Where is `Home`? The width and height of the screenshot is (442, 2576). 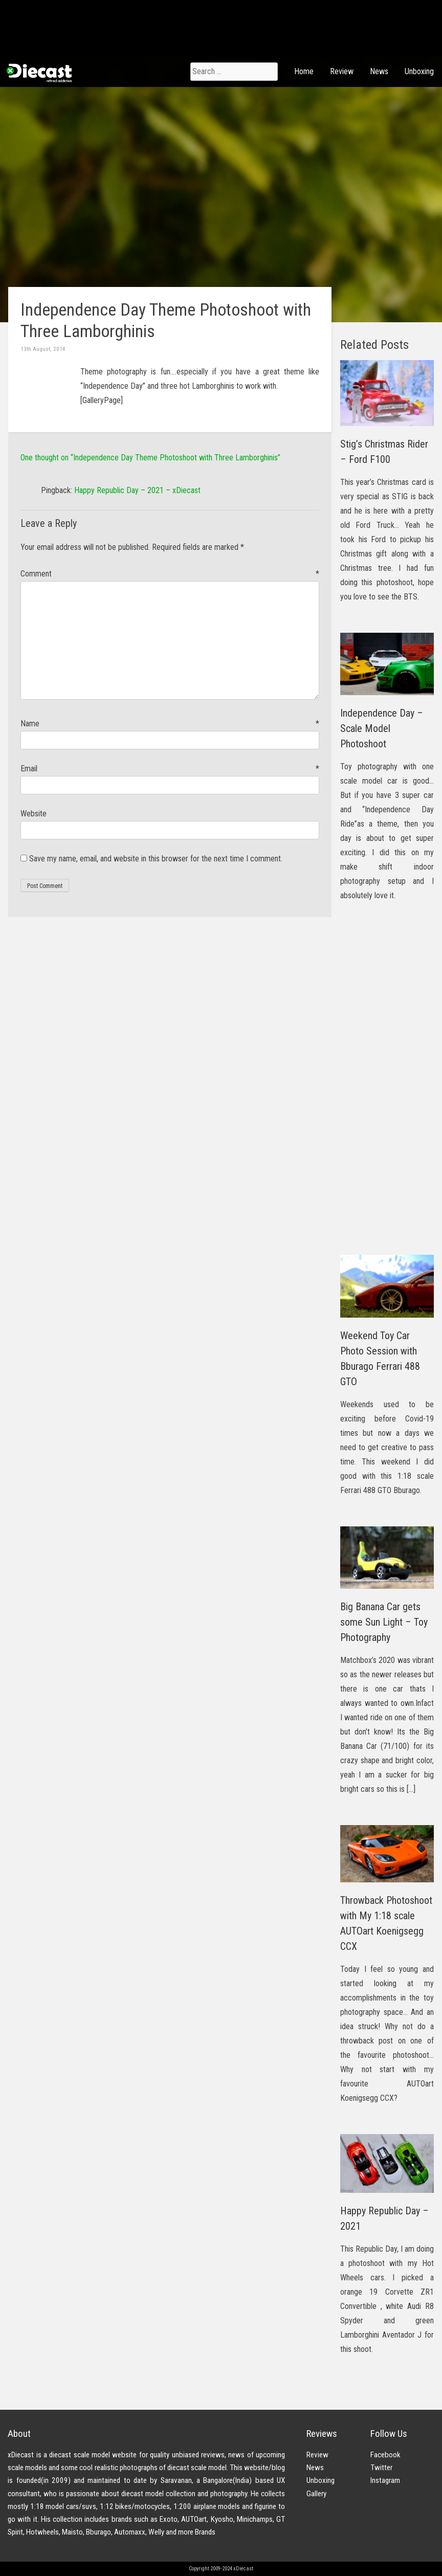
Home is located at coordinates (304, 71).